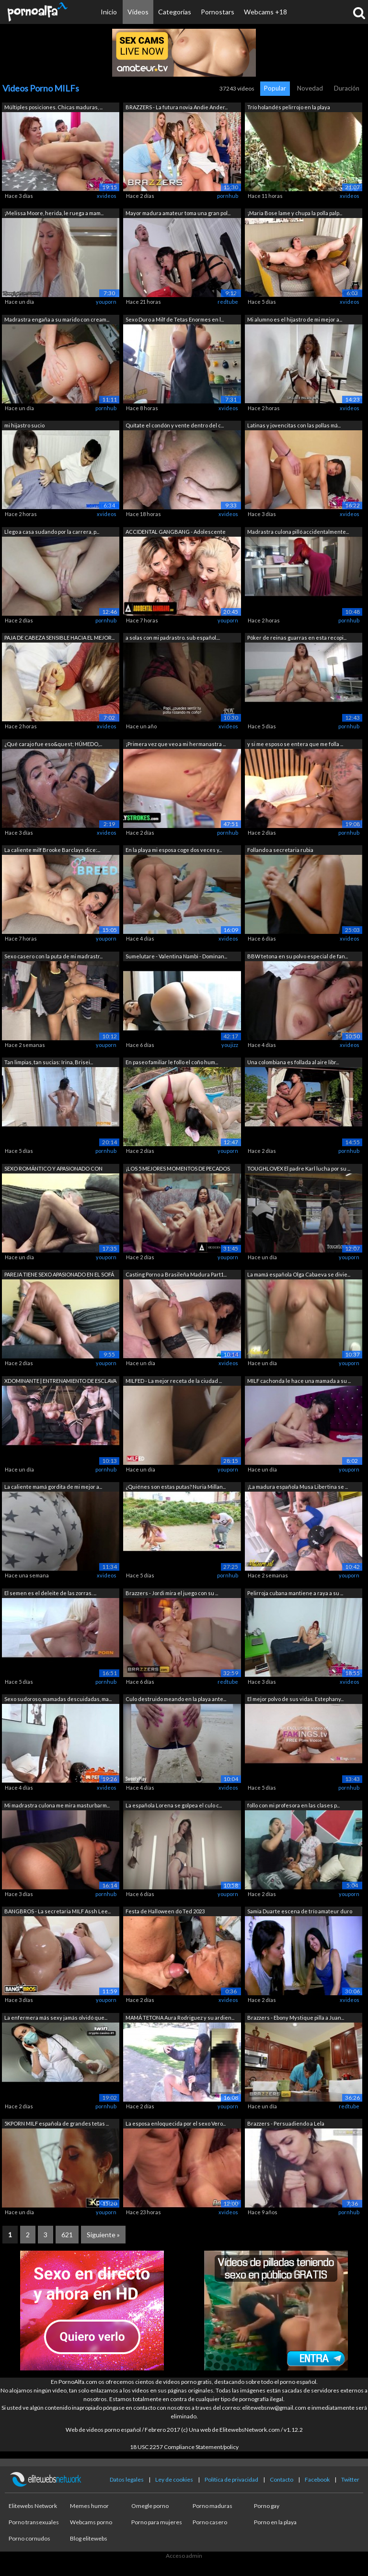  Describe the element at coordinates (295, 2017) in the screenshot. I see `Brazzers - Ebony Mystique pilla a Juan...` at that location.